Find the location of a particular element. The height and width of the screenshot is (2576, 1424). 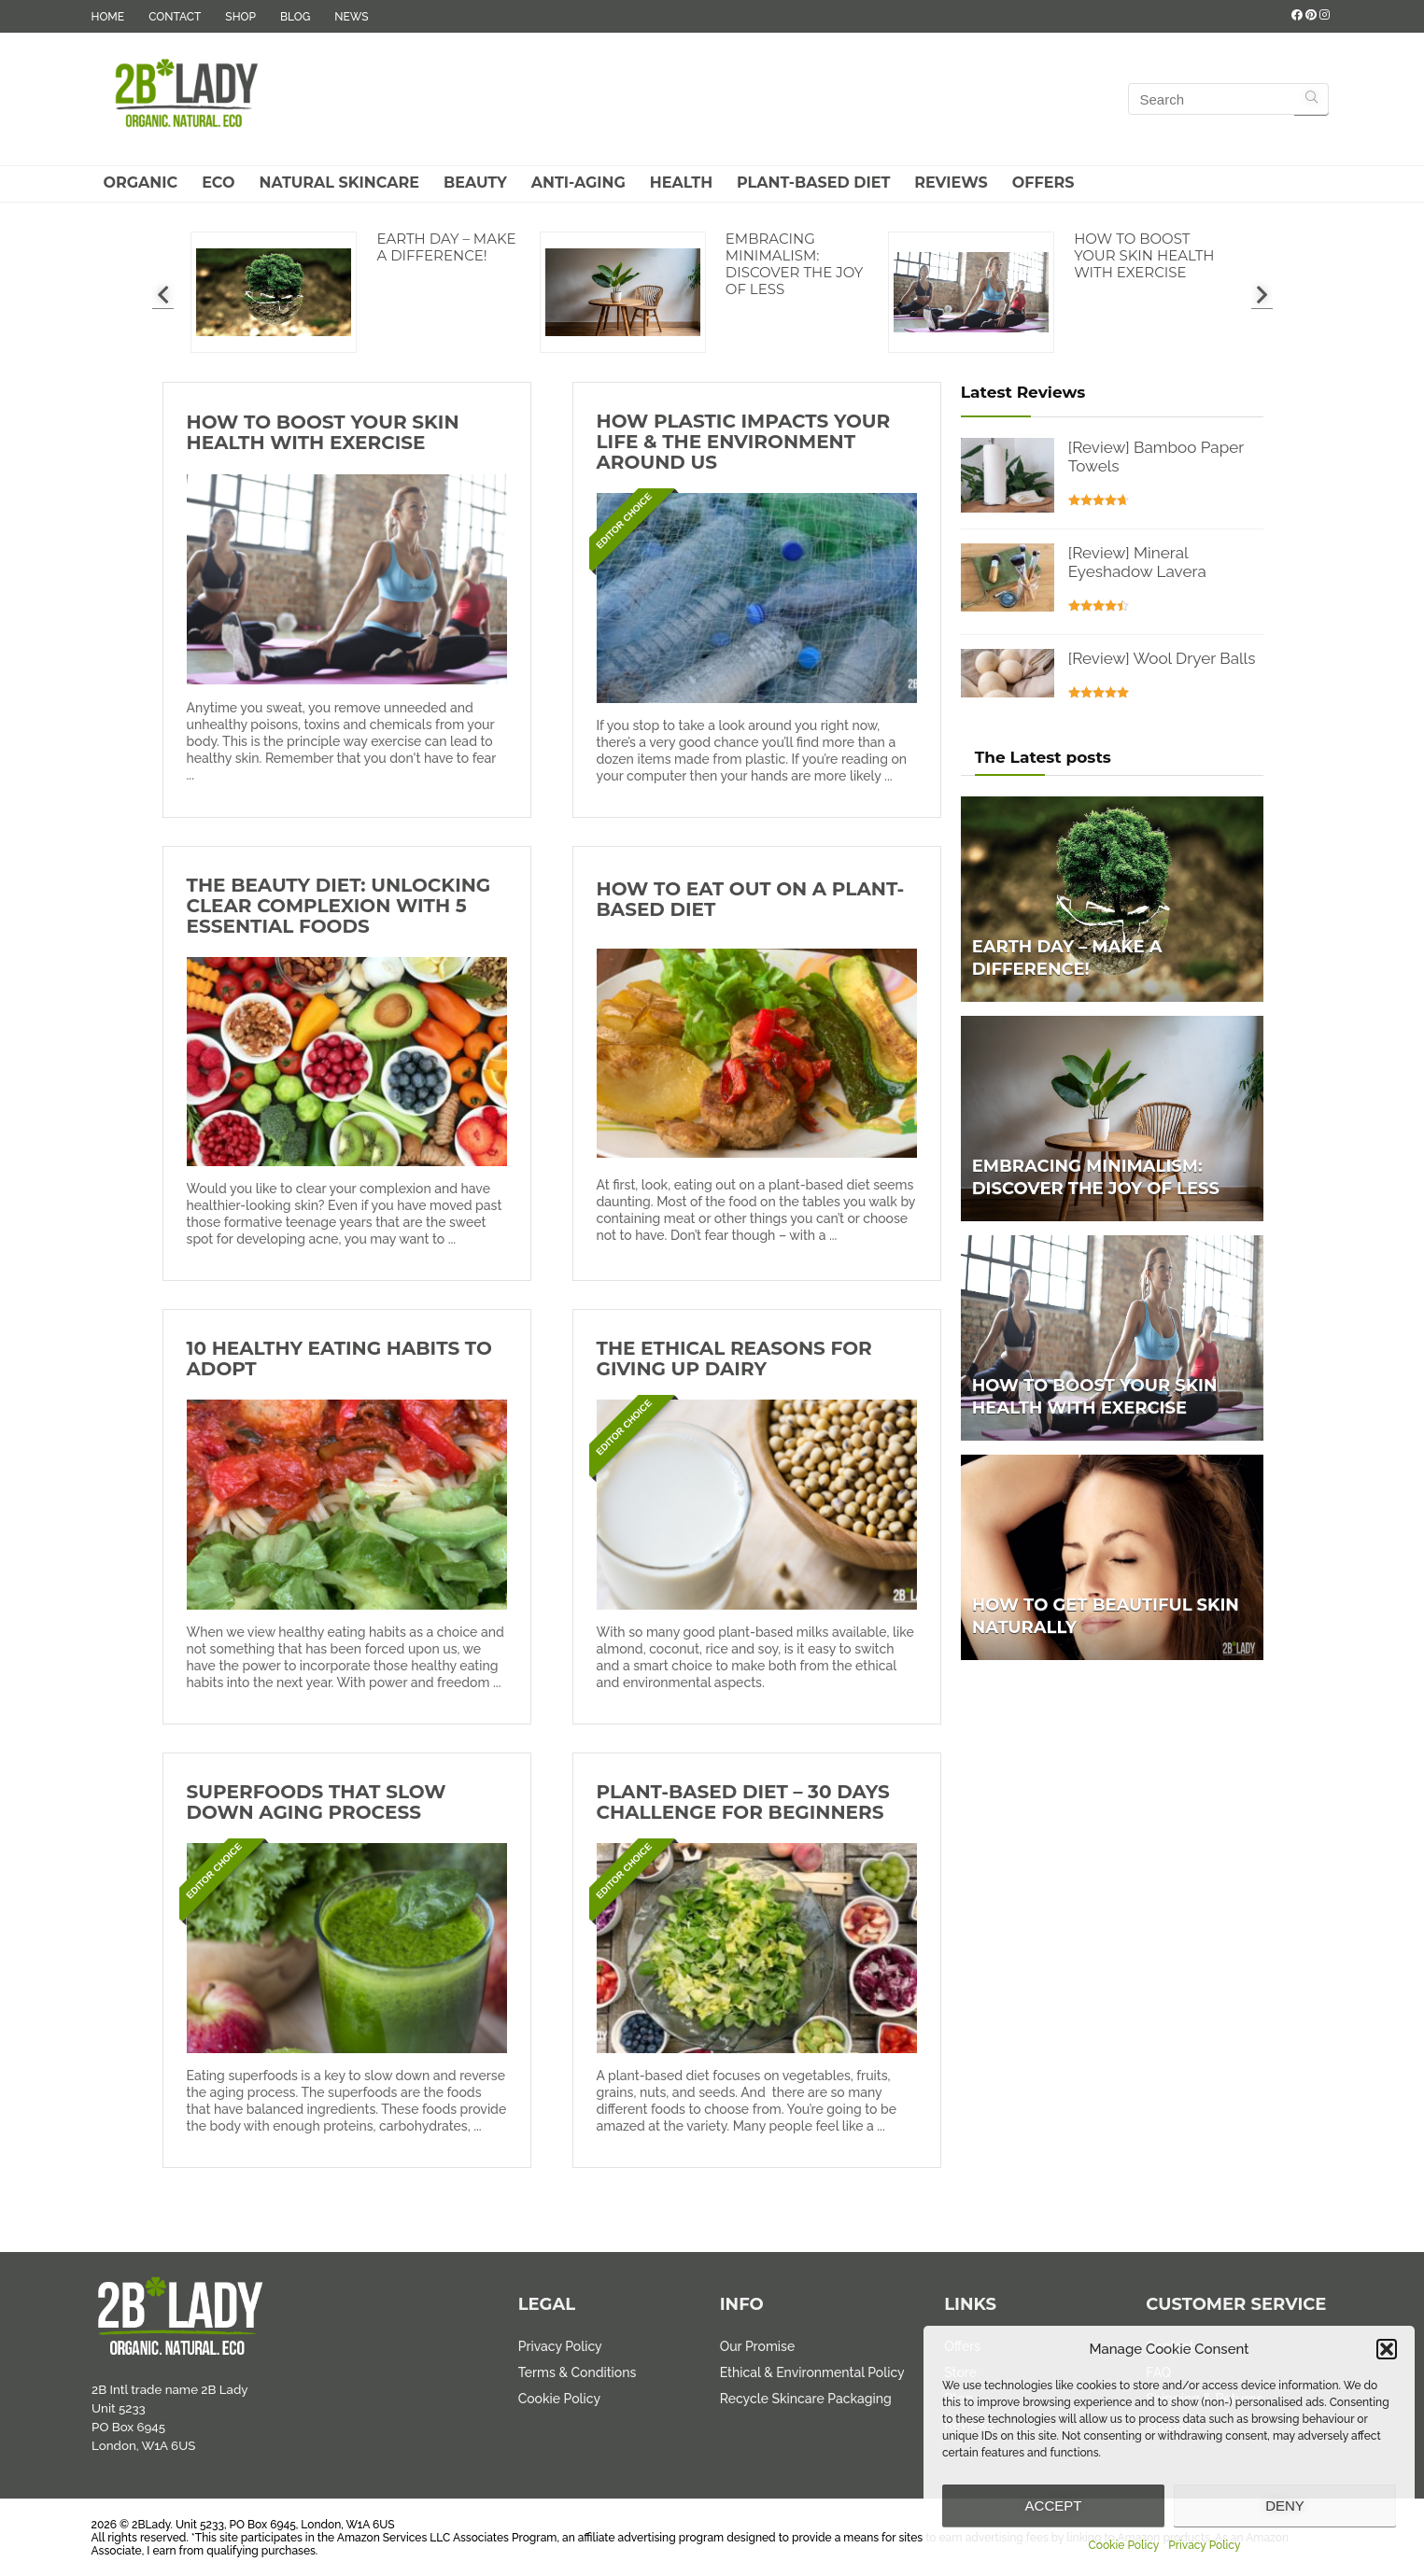

Embracing Minimalism: Discover the Joy of Less is located at coordinates (795, 264).